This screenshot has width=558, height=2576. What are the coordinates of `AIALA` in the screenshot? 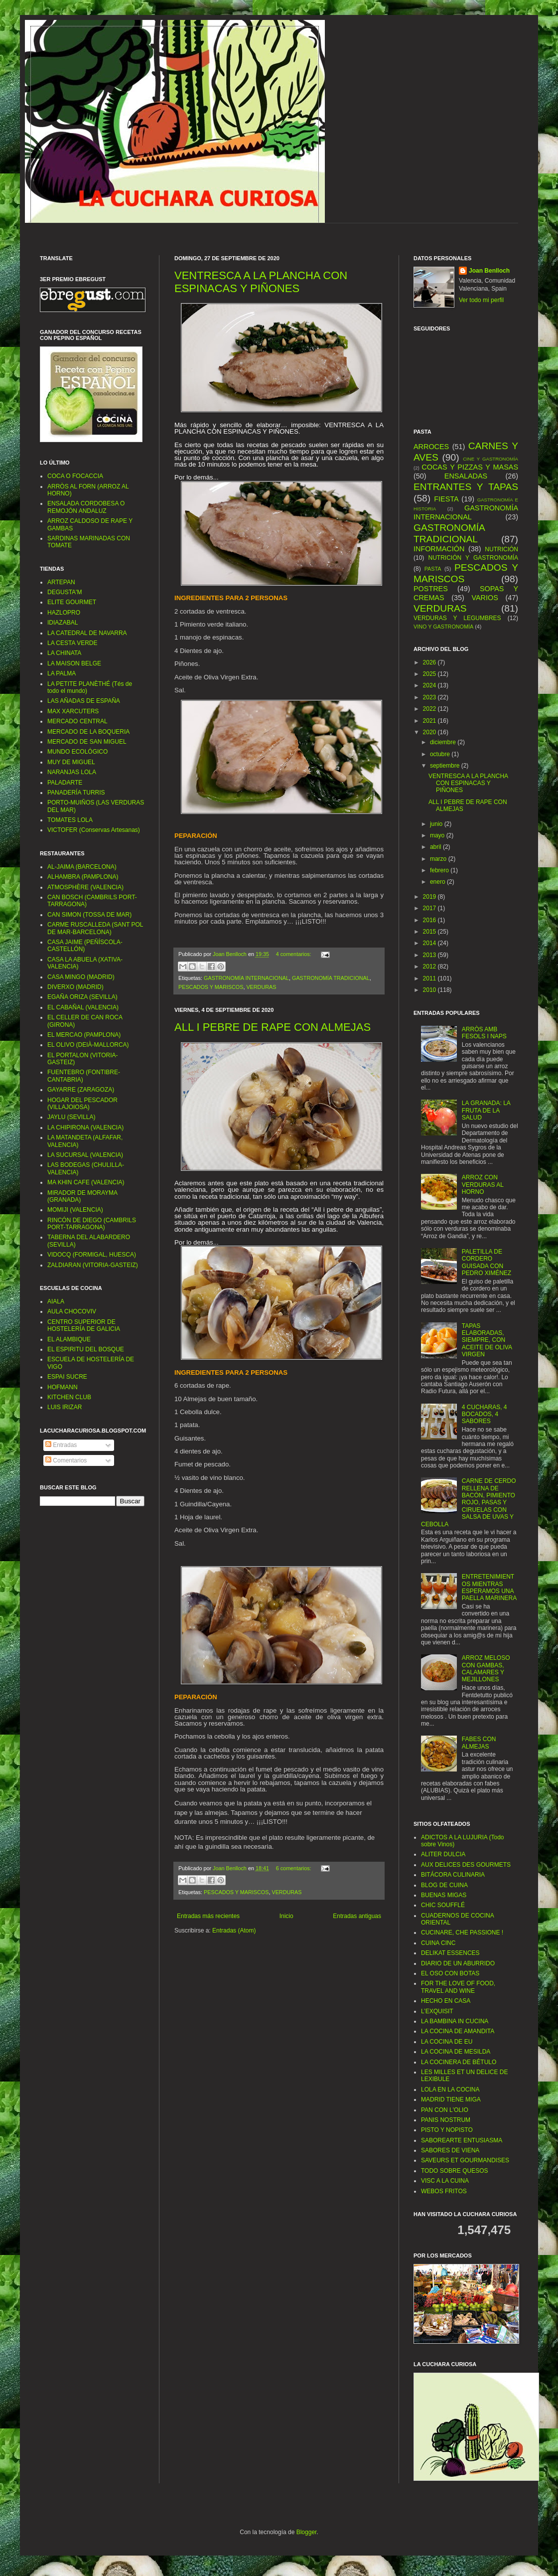 It's located at (55, 1301).